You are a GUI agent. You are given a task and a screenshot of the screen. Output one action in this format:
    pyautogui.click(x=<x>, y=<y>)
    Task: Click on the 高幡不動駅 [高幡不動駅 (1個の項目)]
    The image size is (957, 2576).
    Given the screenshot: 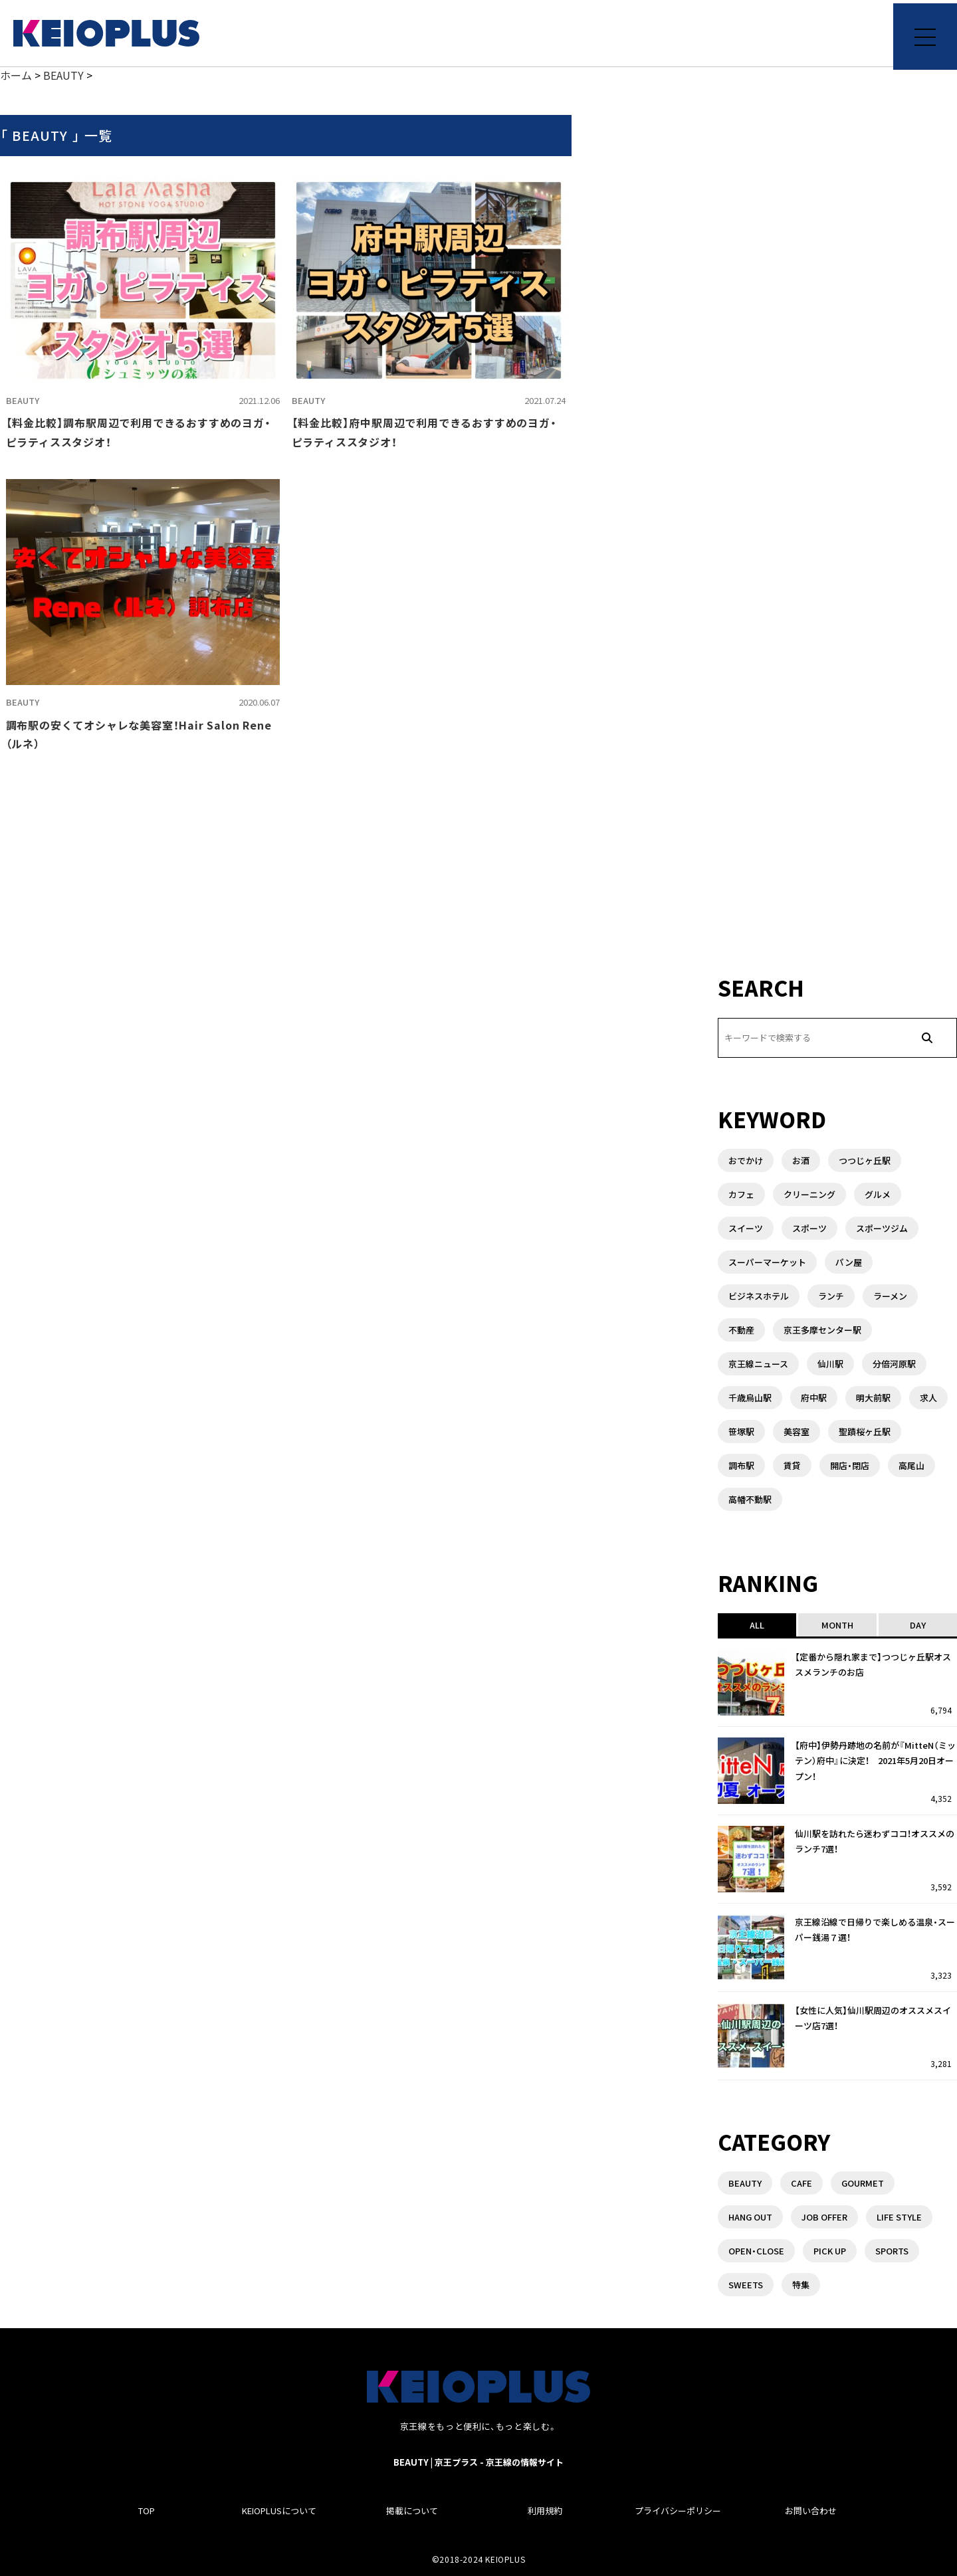 What is the action you would take?
    pyautogui.click(x=750, y=1499)
    